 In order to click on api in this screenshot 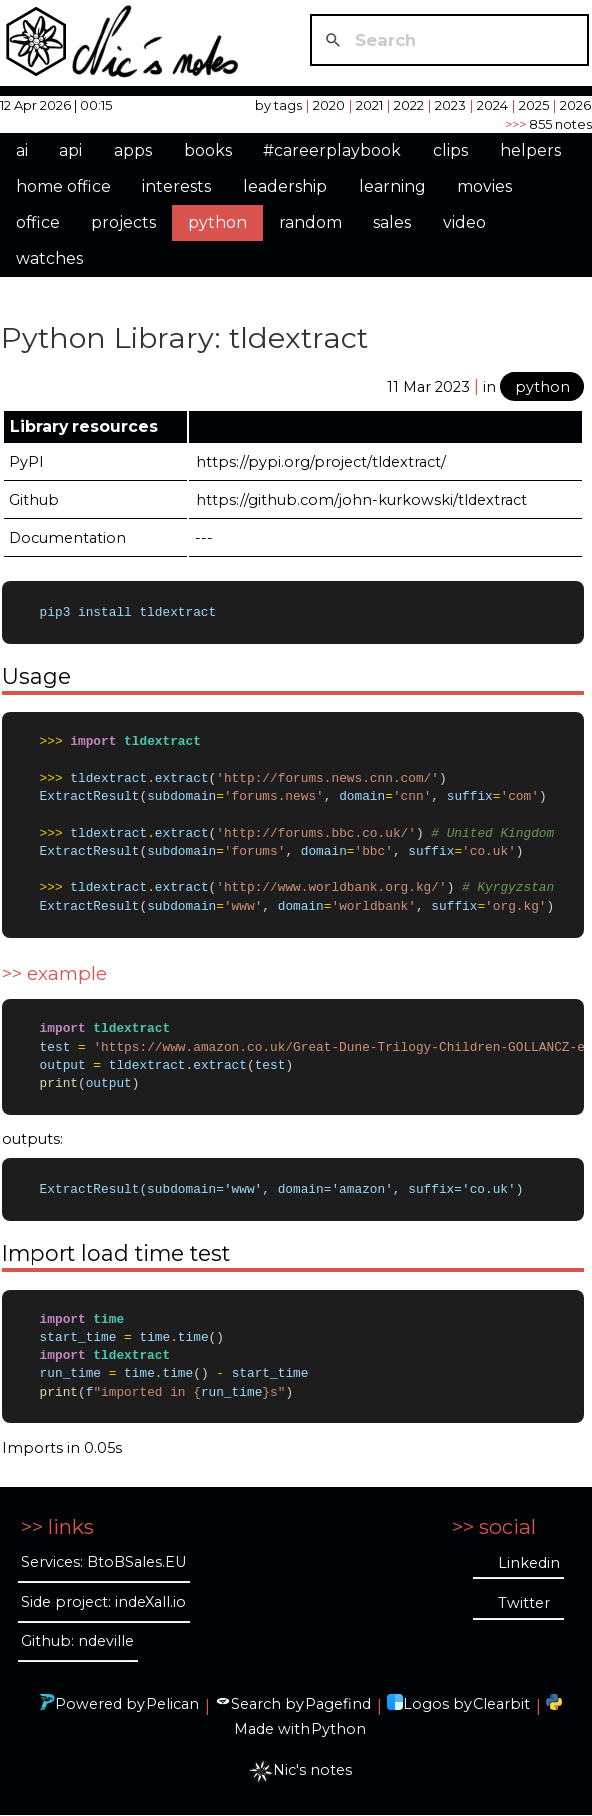, I will do `click(70, 150)`.